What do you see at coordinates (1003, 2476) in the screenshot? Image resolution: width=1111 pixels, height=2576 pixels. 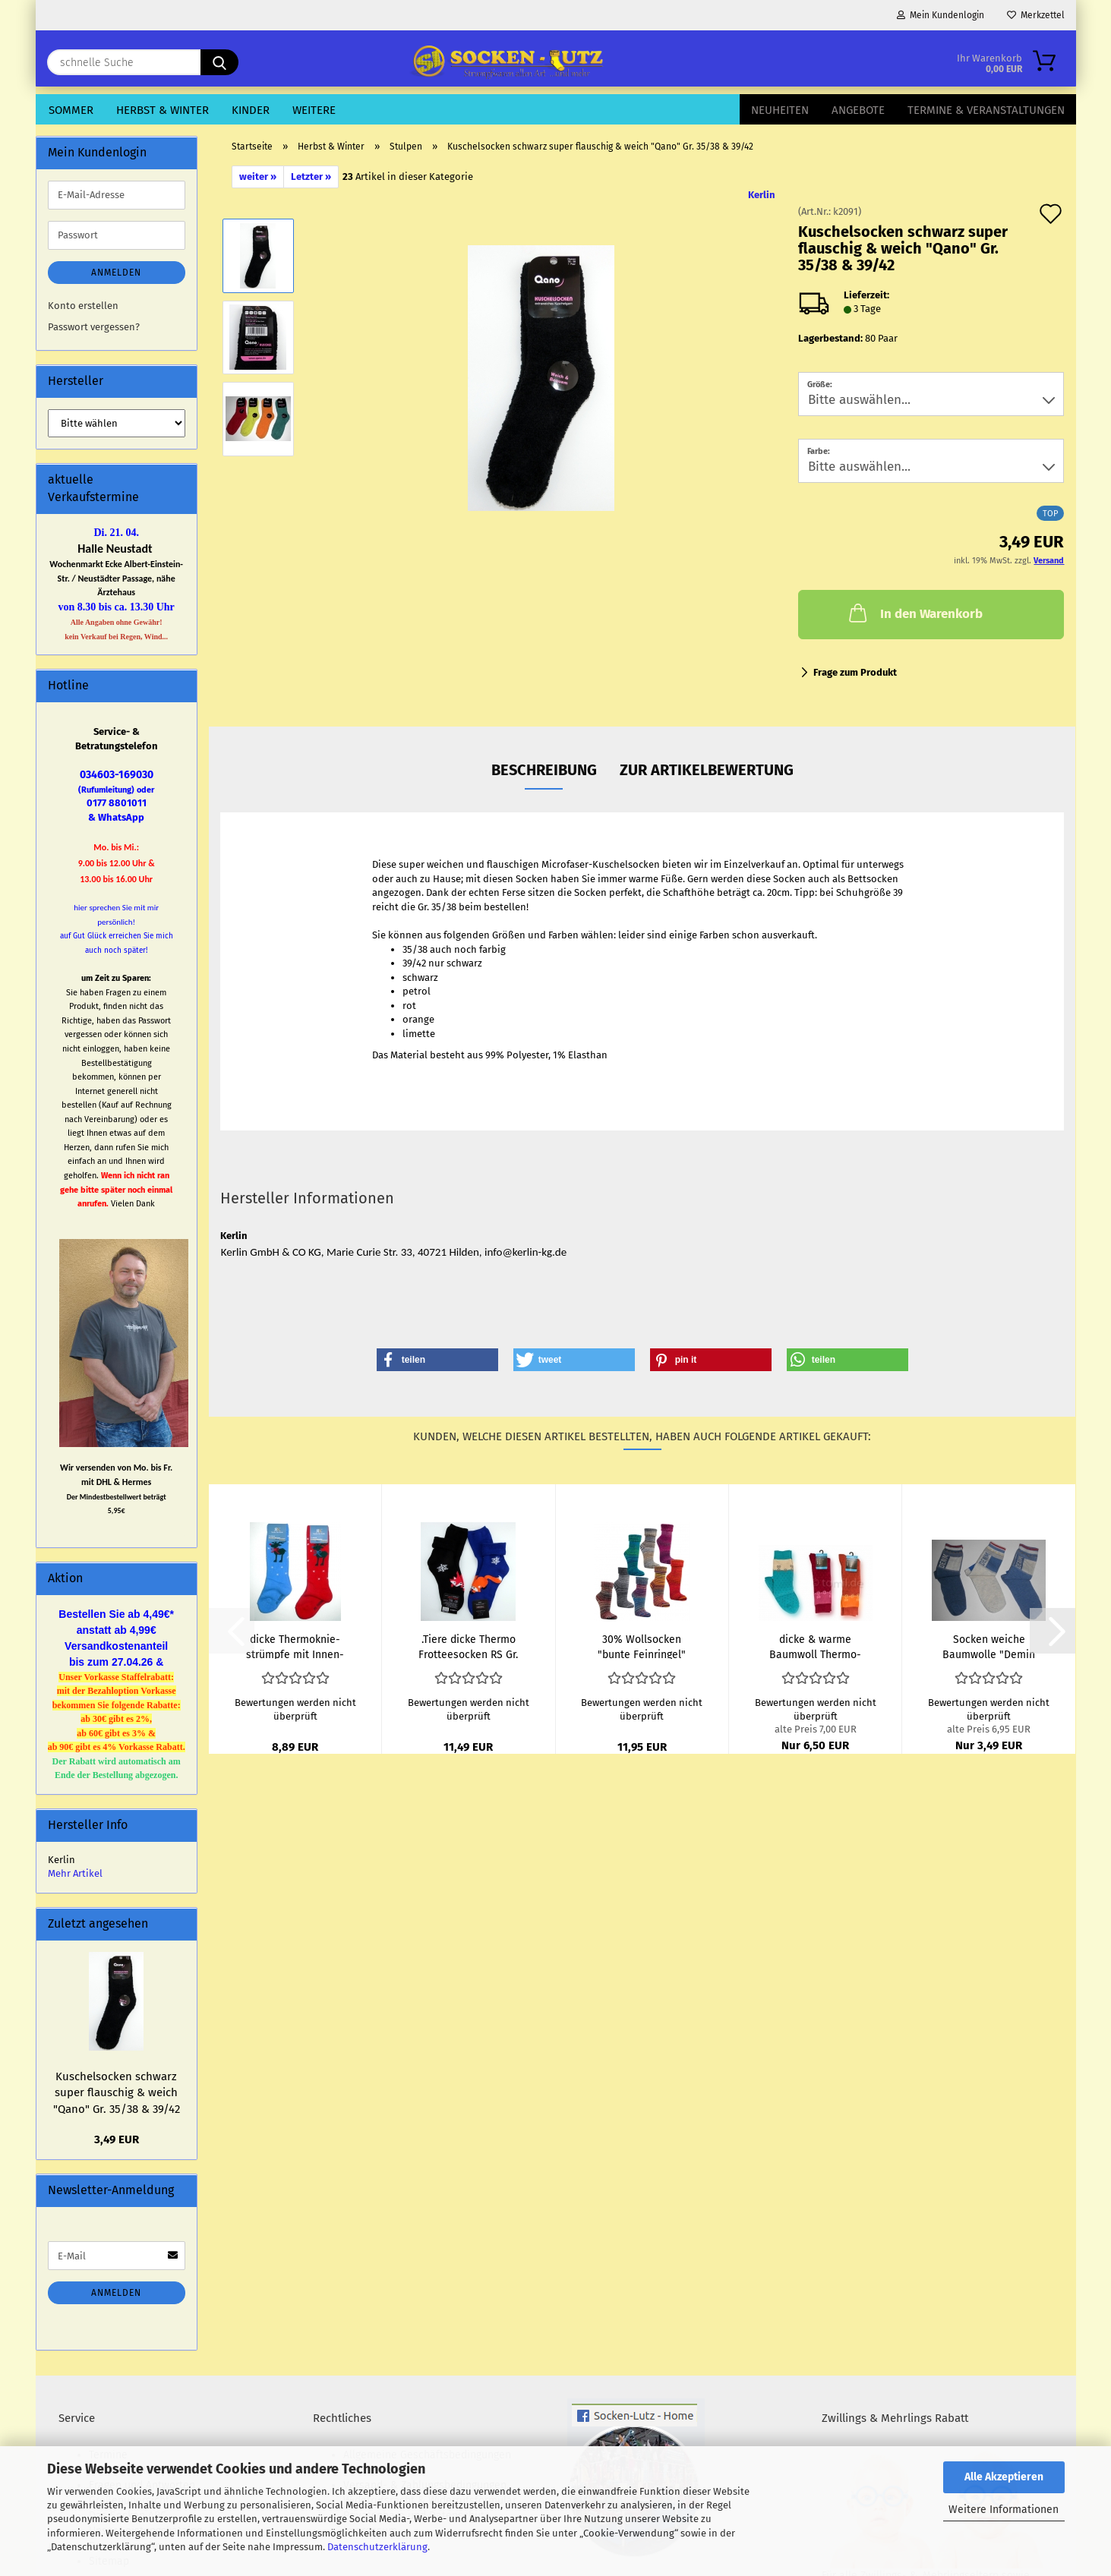 I see `Alle Akzeptieren` at bounding box center [1003, 2476].